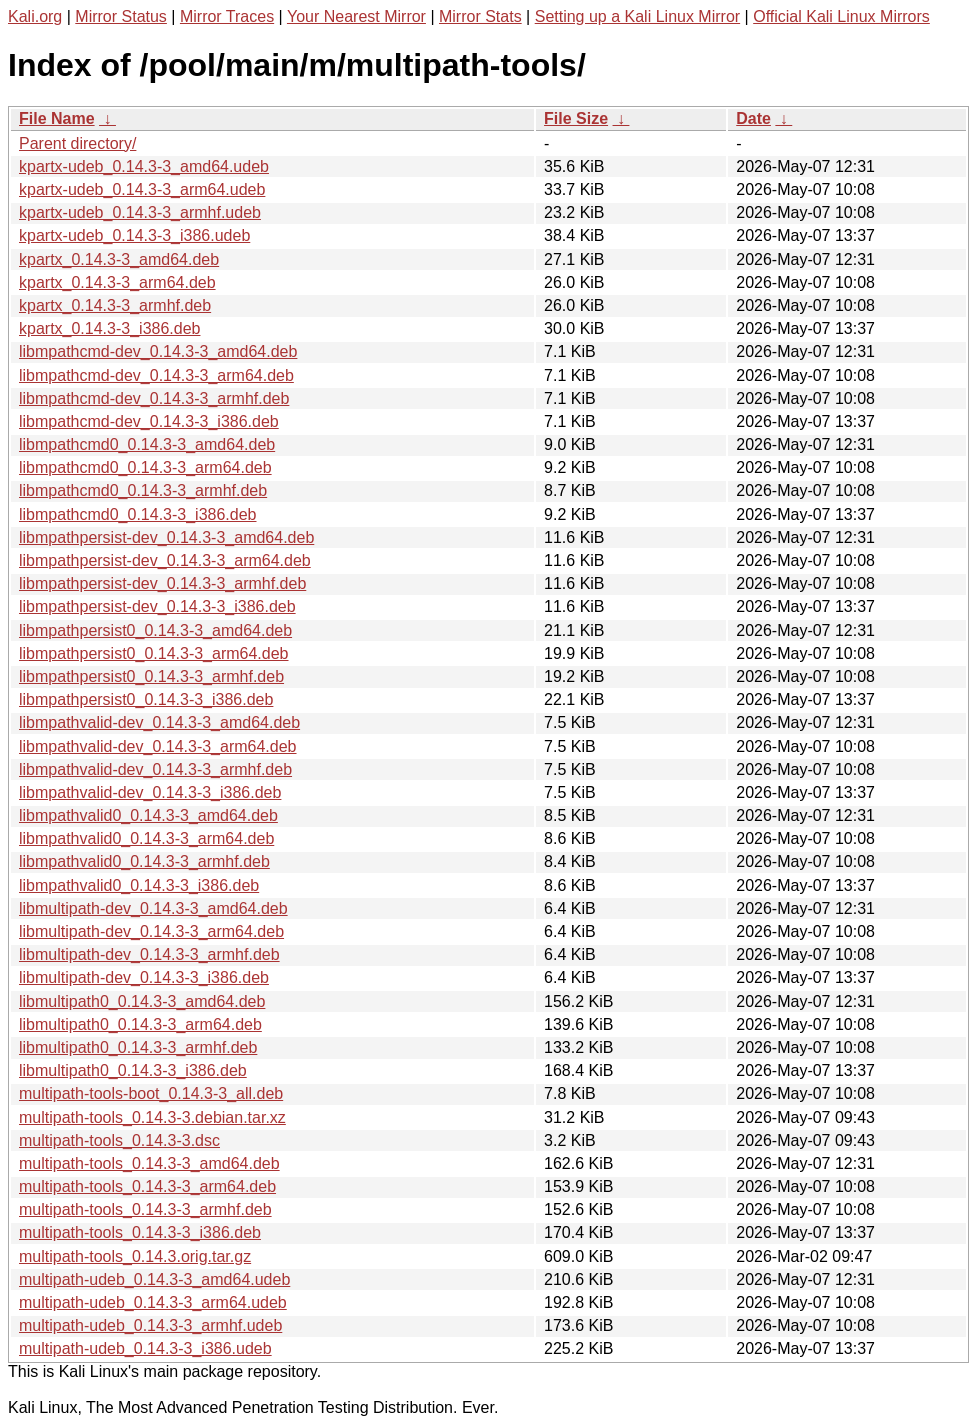 The image size is (977, 1425). I want to click on Parent directory/, so click(77, 143).